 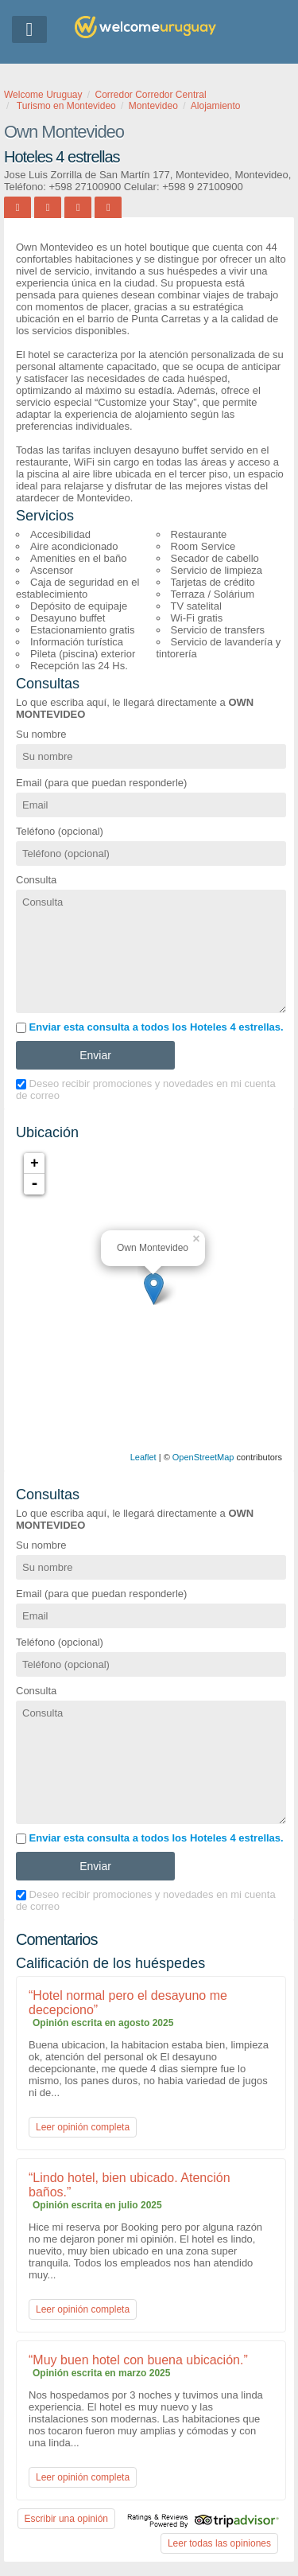 I want to click on OpenStreetMap, so click(x=203, y=1457).